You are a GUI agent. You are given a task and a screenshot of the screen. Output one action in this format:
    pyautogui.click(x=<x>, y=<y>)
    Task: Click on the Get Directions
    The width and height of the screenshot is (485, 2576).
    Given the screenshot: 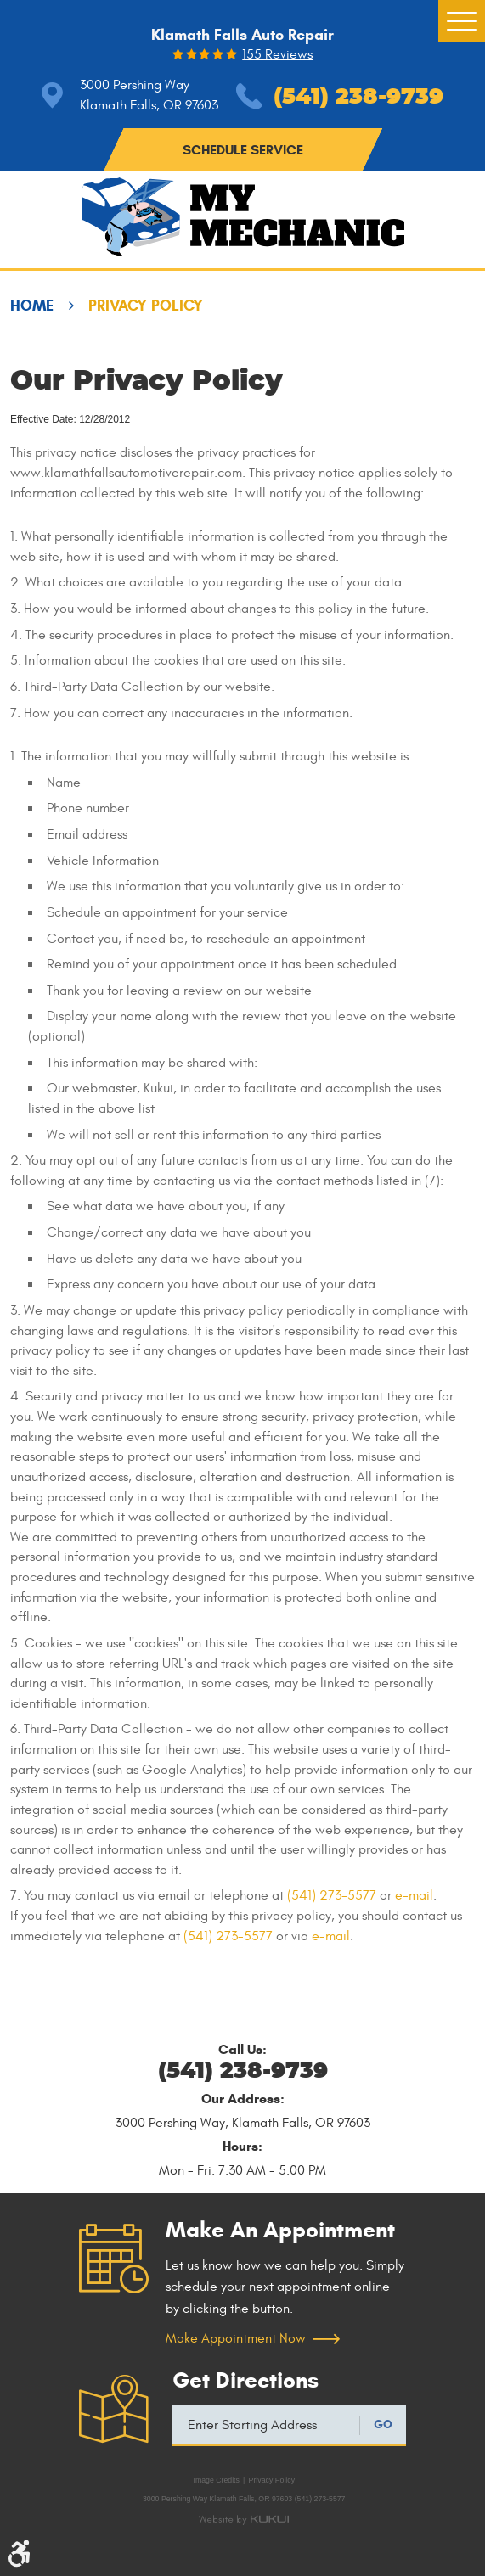 What is the action you would take?
    pyautogui.click(x=245, y=2380)
    